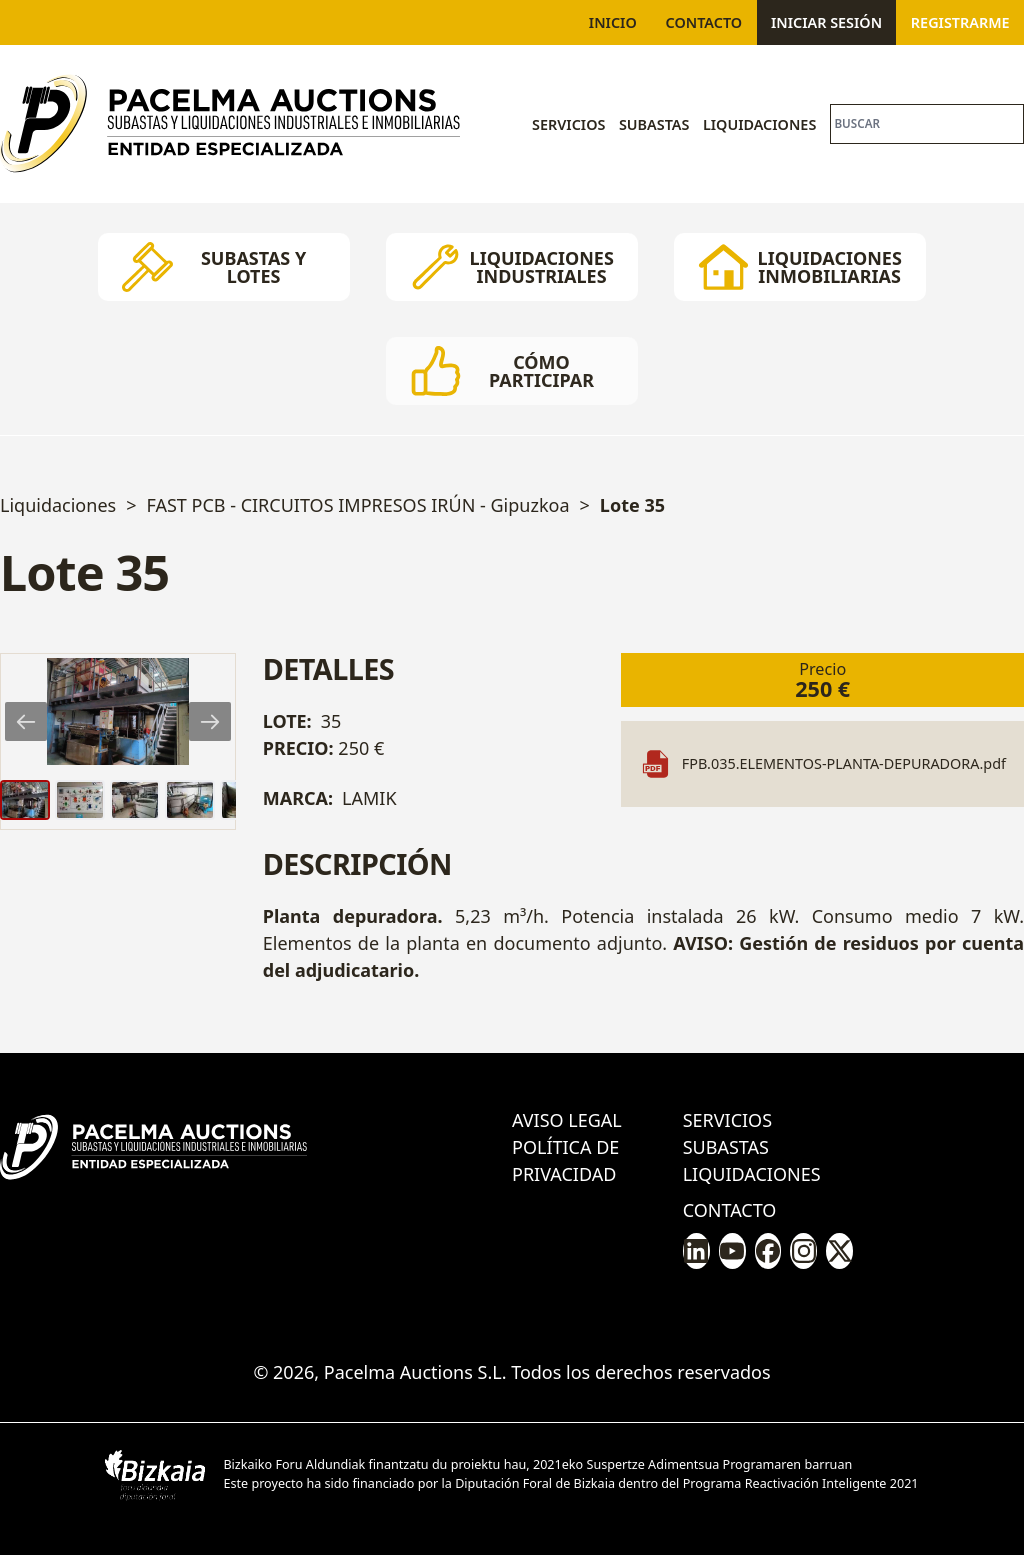 This screenshot has height=1555, width=1024. Describe the element at coordinates (732, 1251) in the screenshot. I see `[Pacelma en Youtube]` at that location.